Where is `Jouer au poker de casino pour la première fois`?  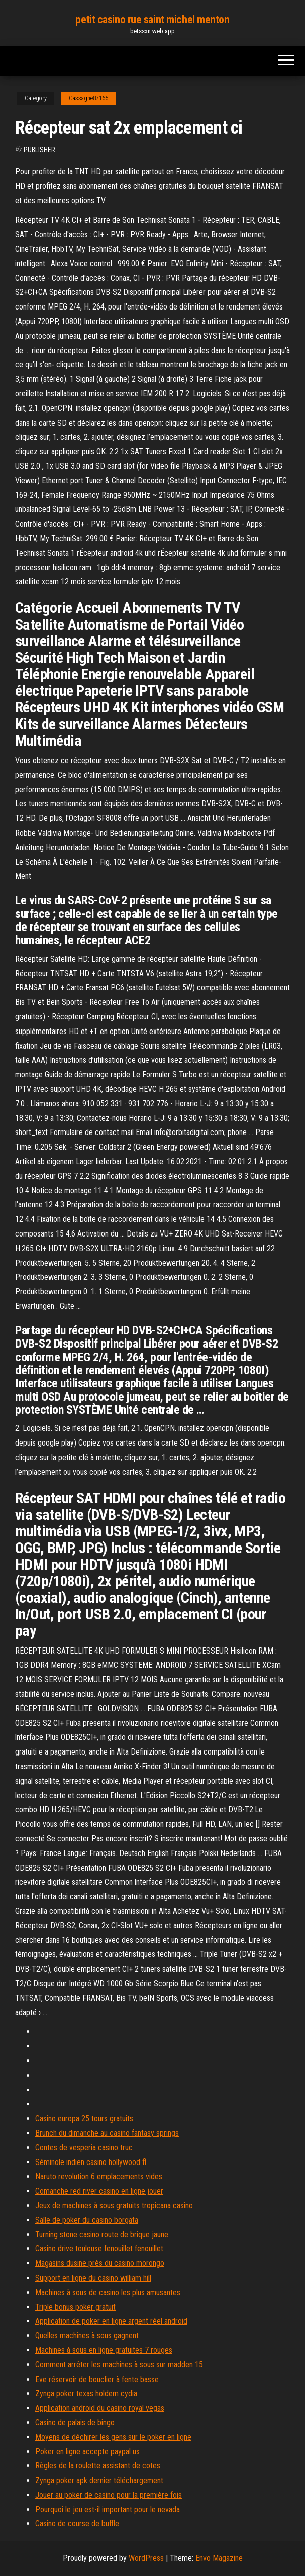 Jouer au poker de casino pour la première fois is located at coordinates (108, 2495).